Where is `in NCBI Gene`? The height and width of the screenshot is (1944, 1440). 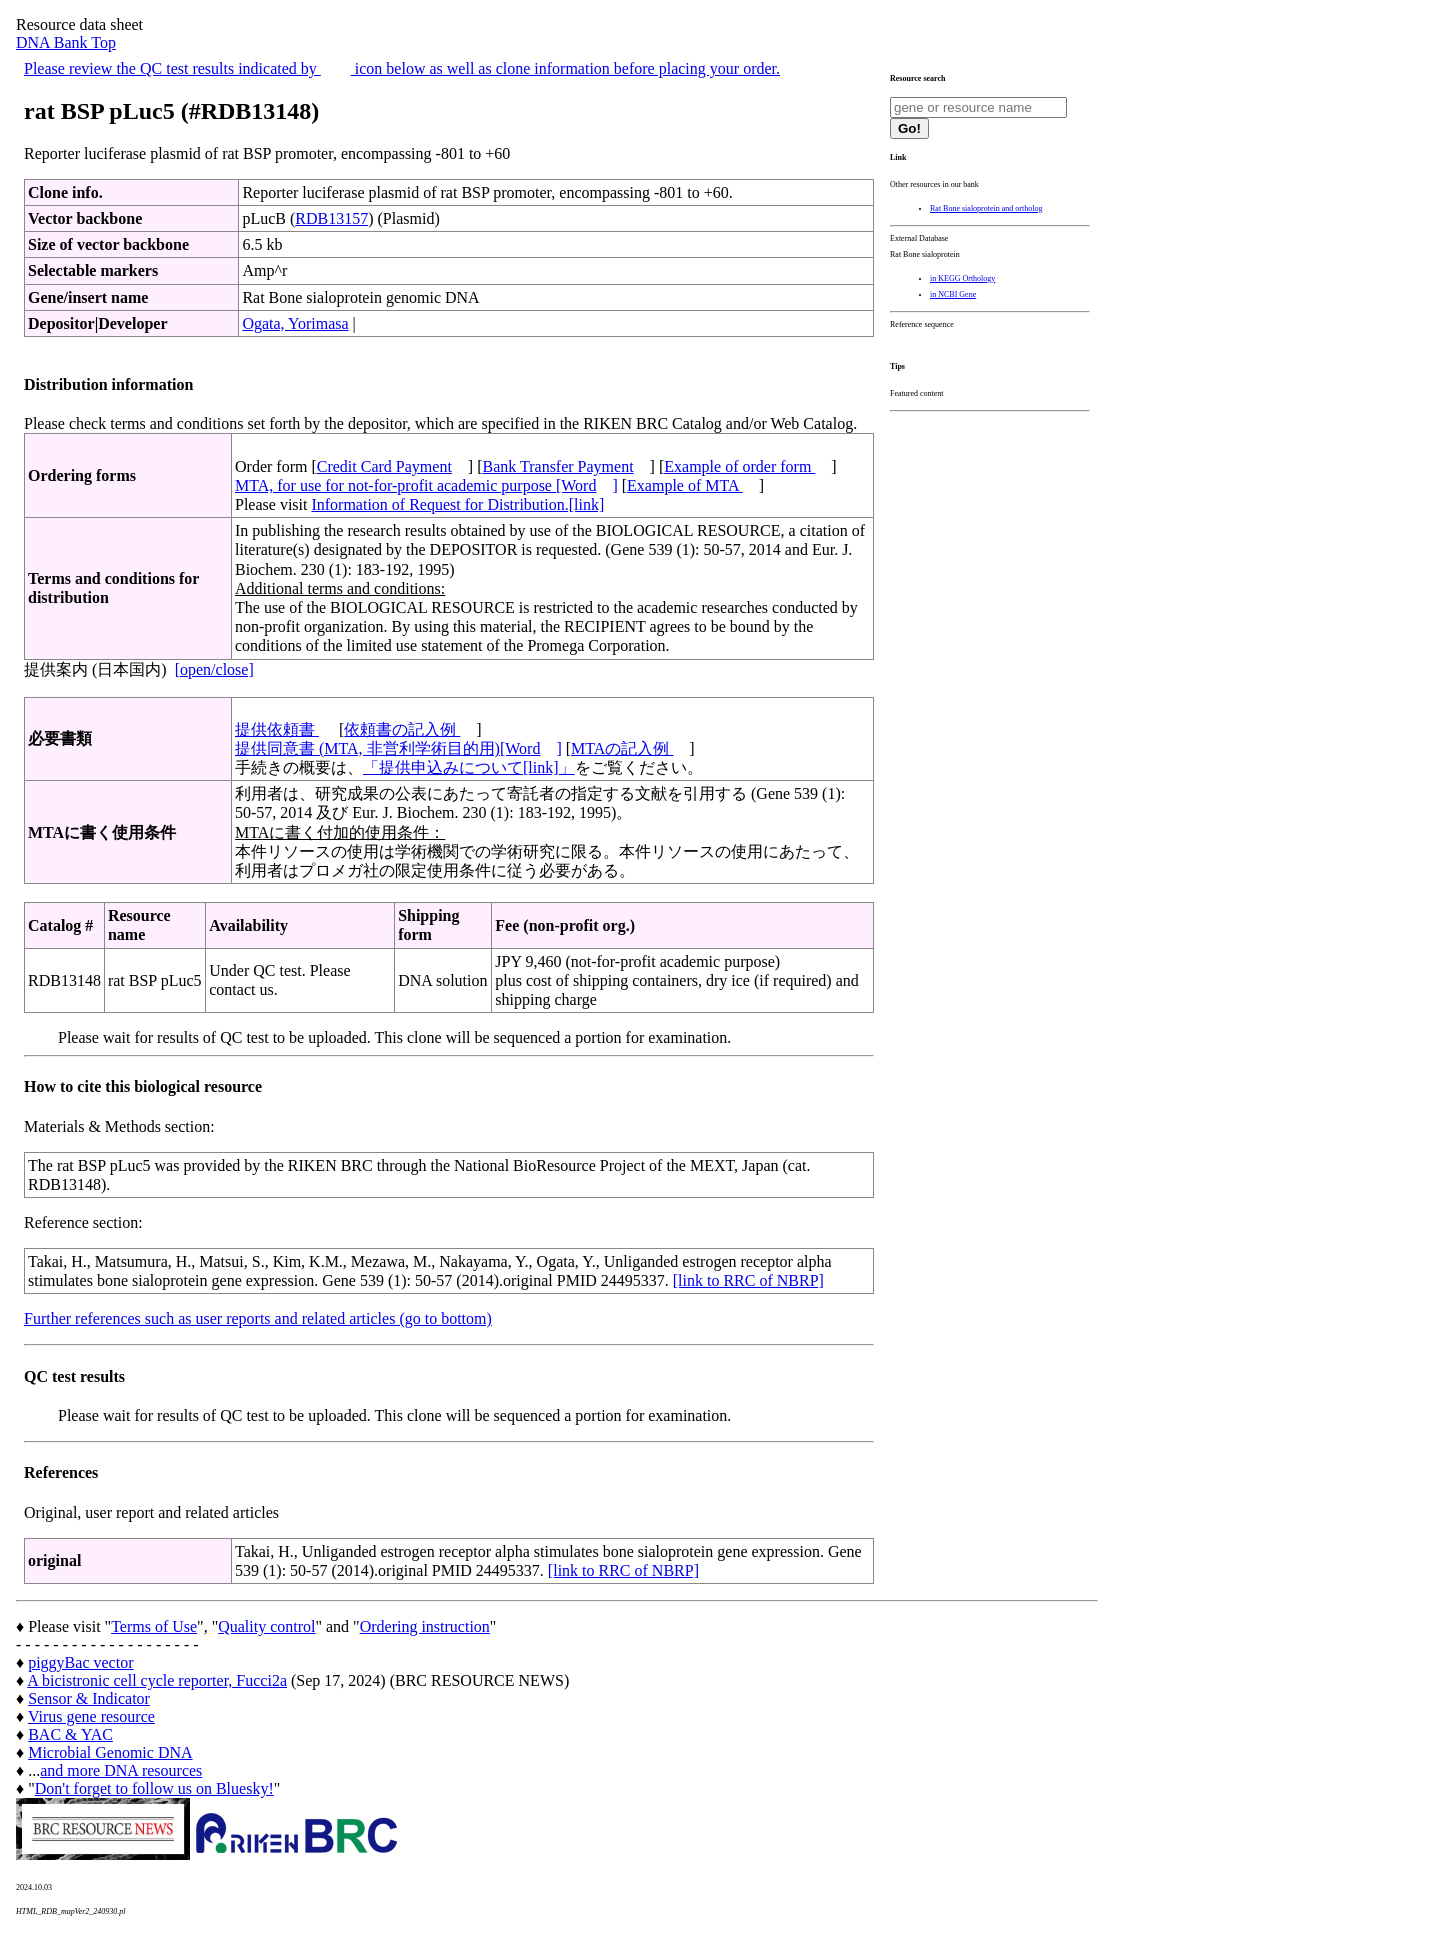 in NCBI Gene is located at coordinates (953, 294).